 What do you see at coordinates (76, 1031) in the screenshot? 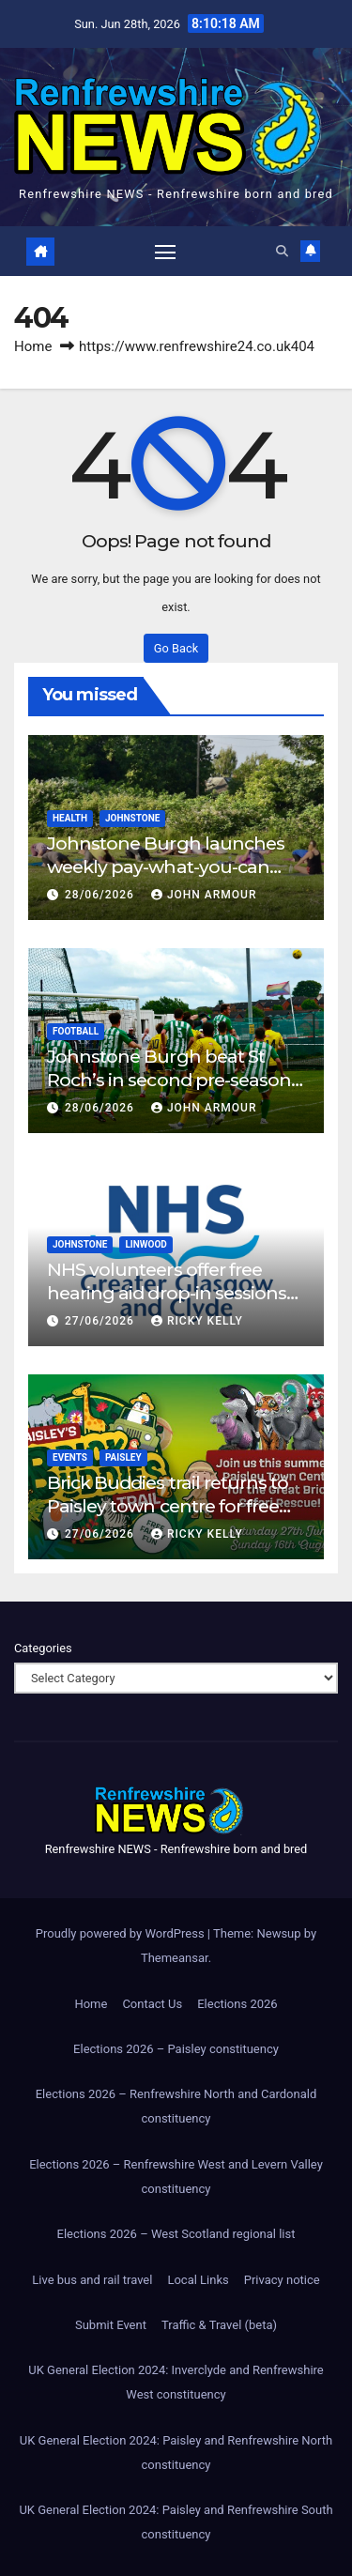
I see `Football` at bounding box center [76, 1031].